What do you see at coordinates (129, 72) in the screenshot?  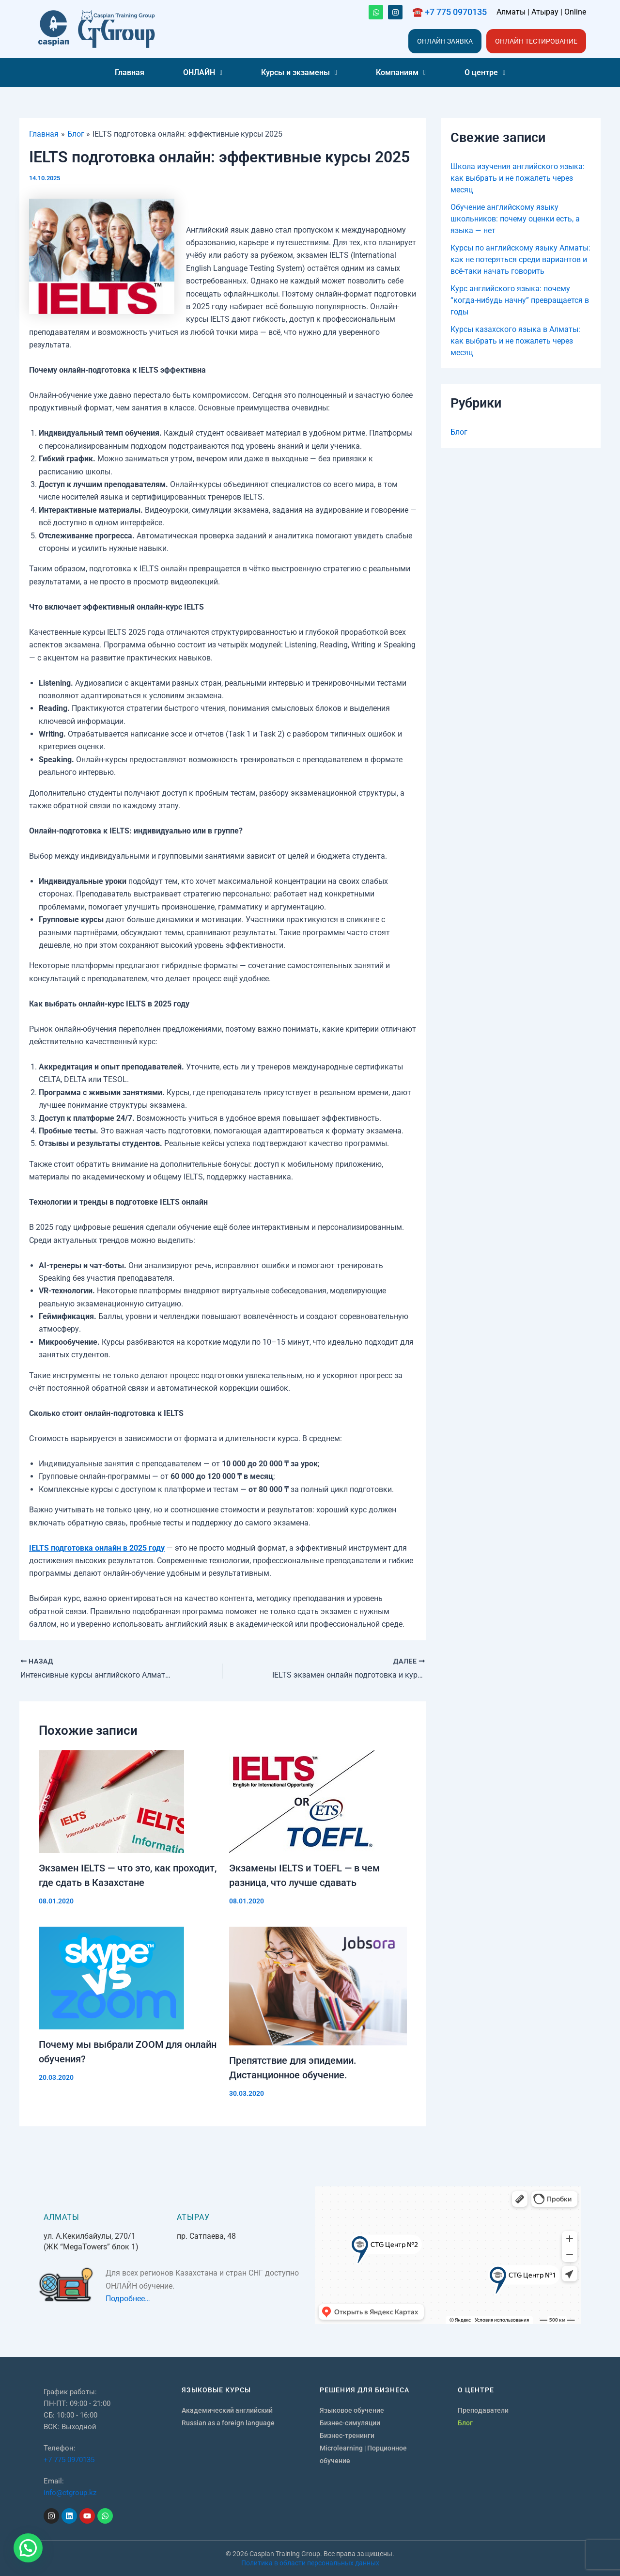 I see `Главная` at bounding box center [129, 72].